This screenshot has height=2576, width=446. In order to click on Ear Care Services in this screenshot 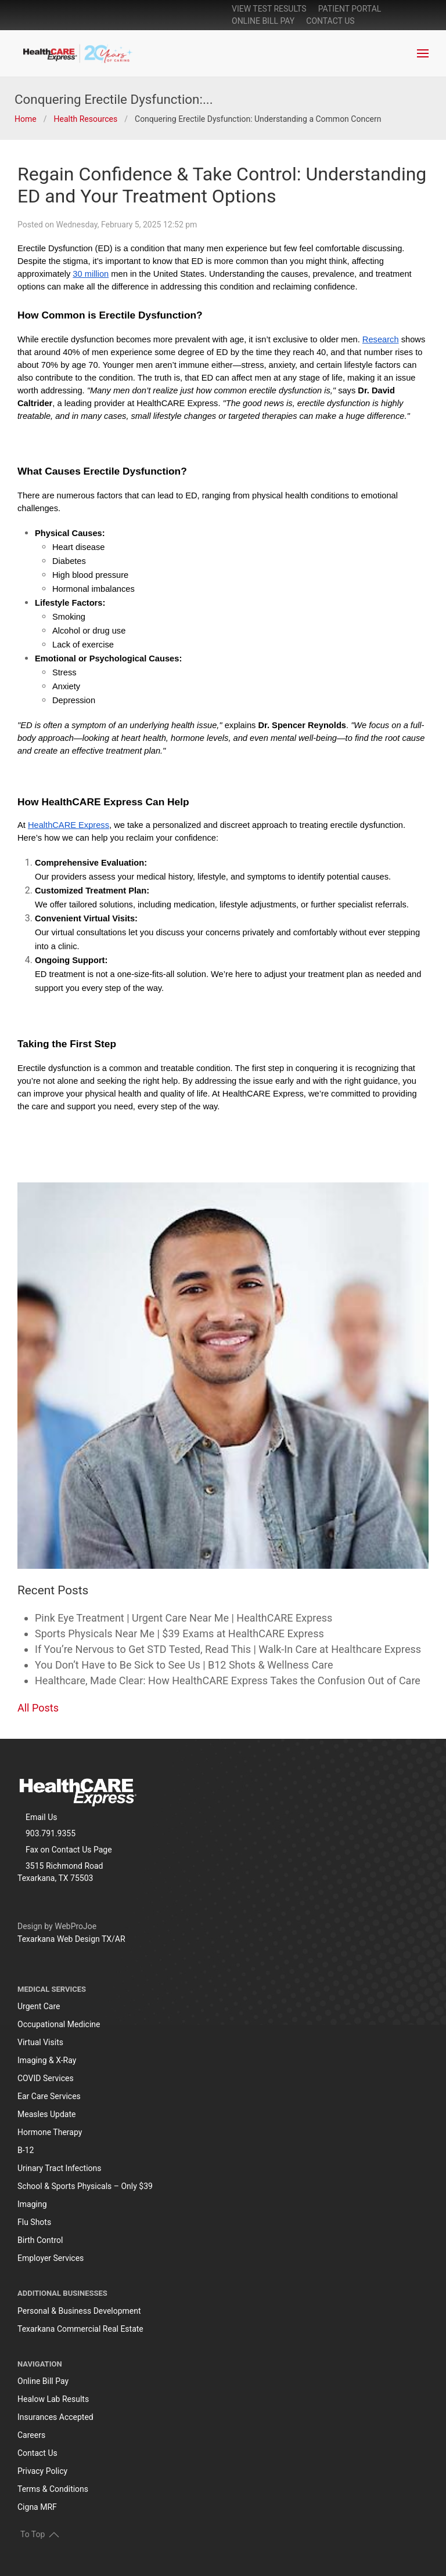, I will do `click(49, 2096)`.